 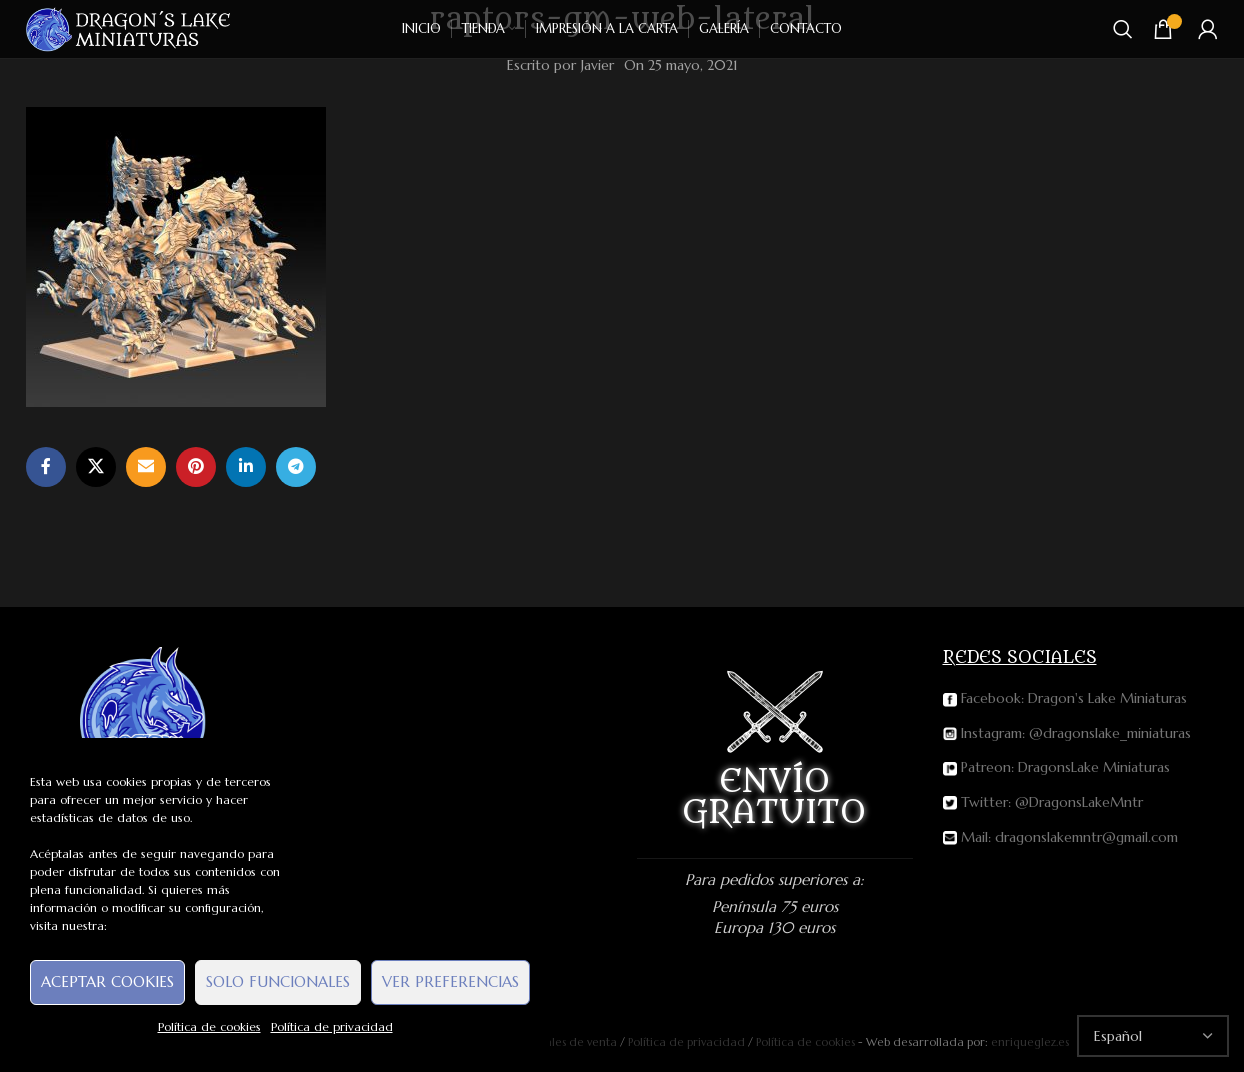 What do you see at coordinates (1060, 837) in the screenshot?
I see `Mail: dragonslakemntr@gmail.com` at bounding box center [1060, 837].